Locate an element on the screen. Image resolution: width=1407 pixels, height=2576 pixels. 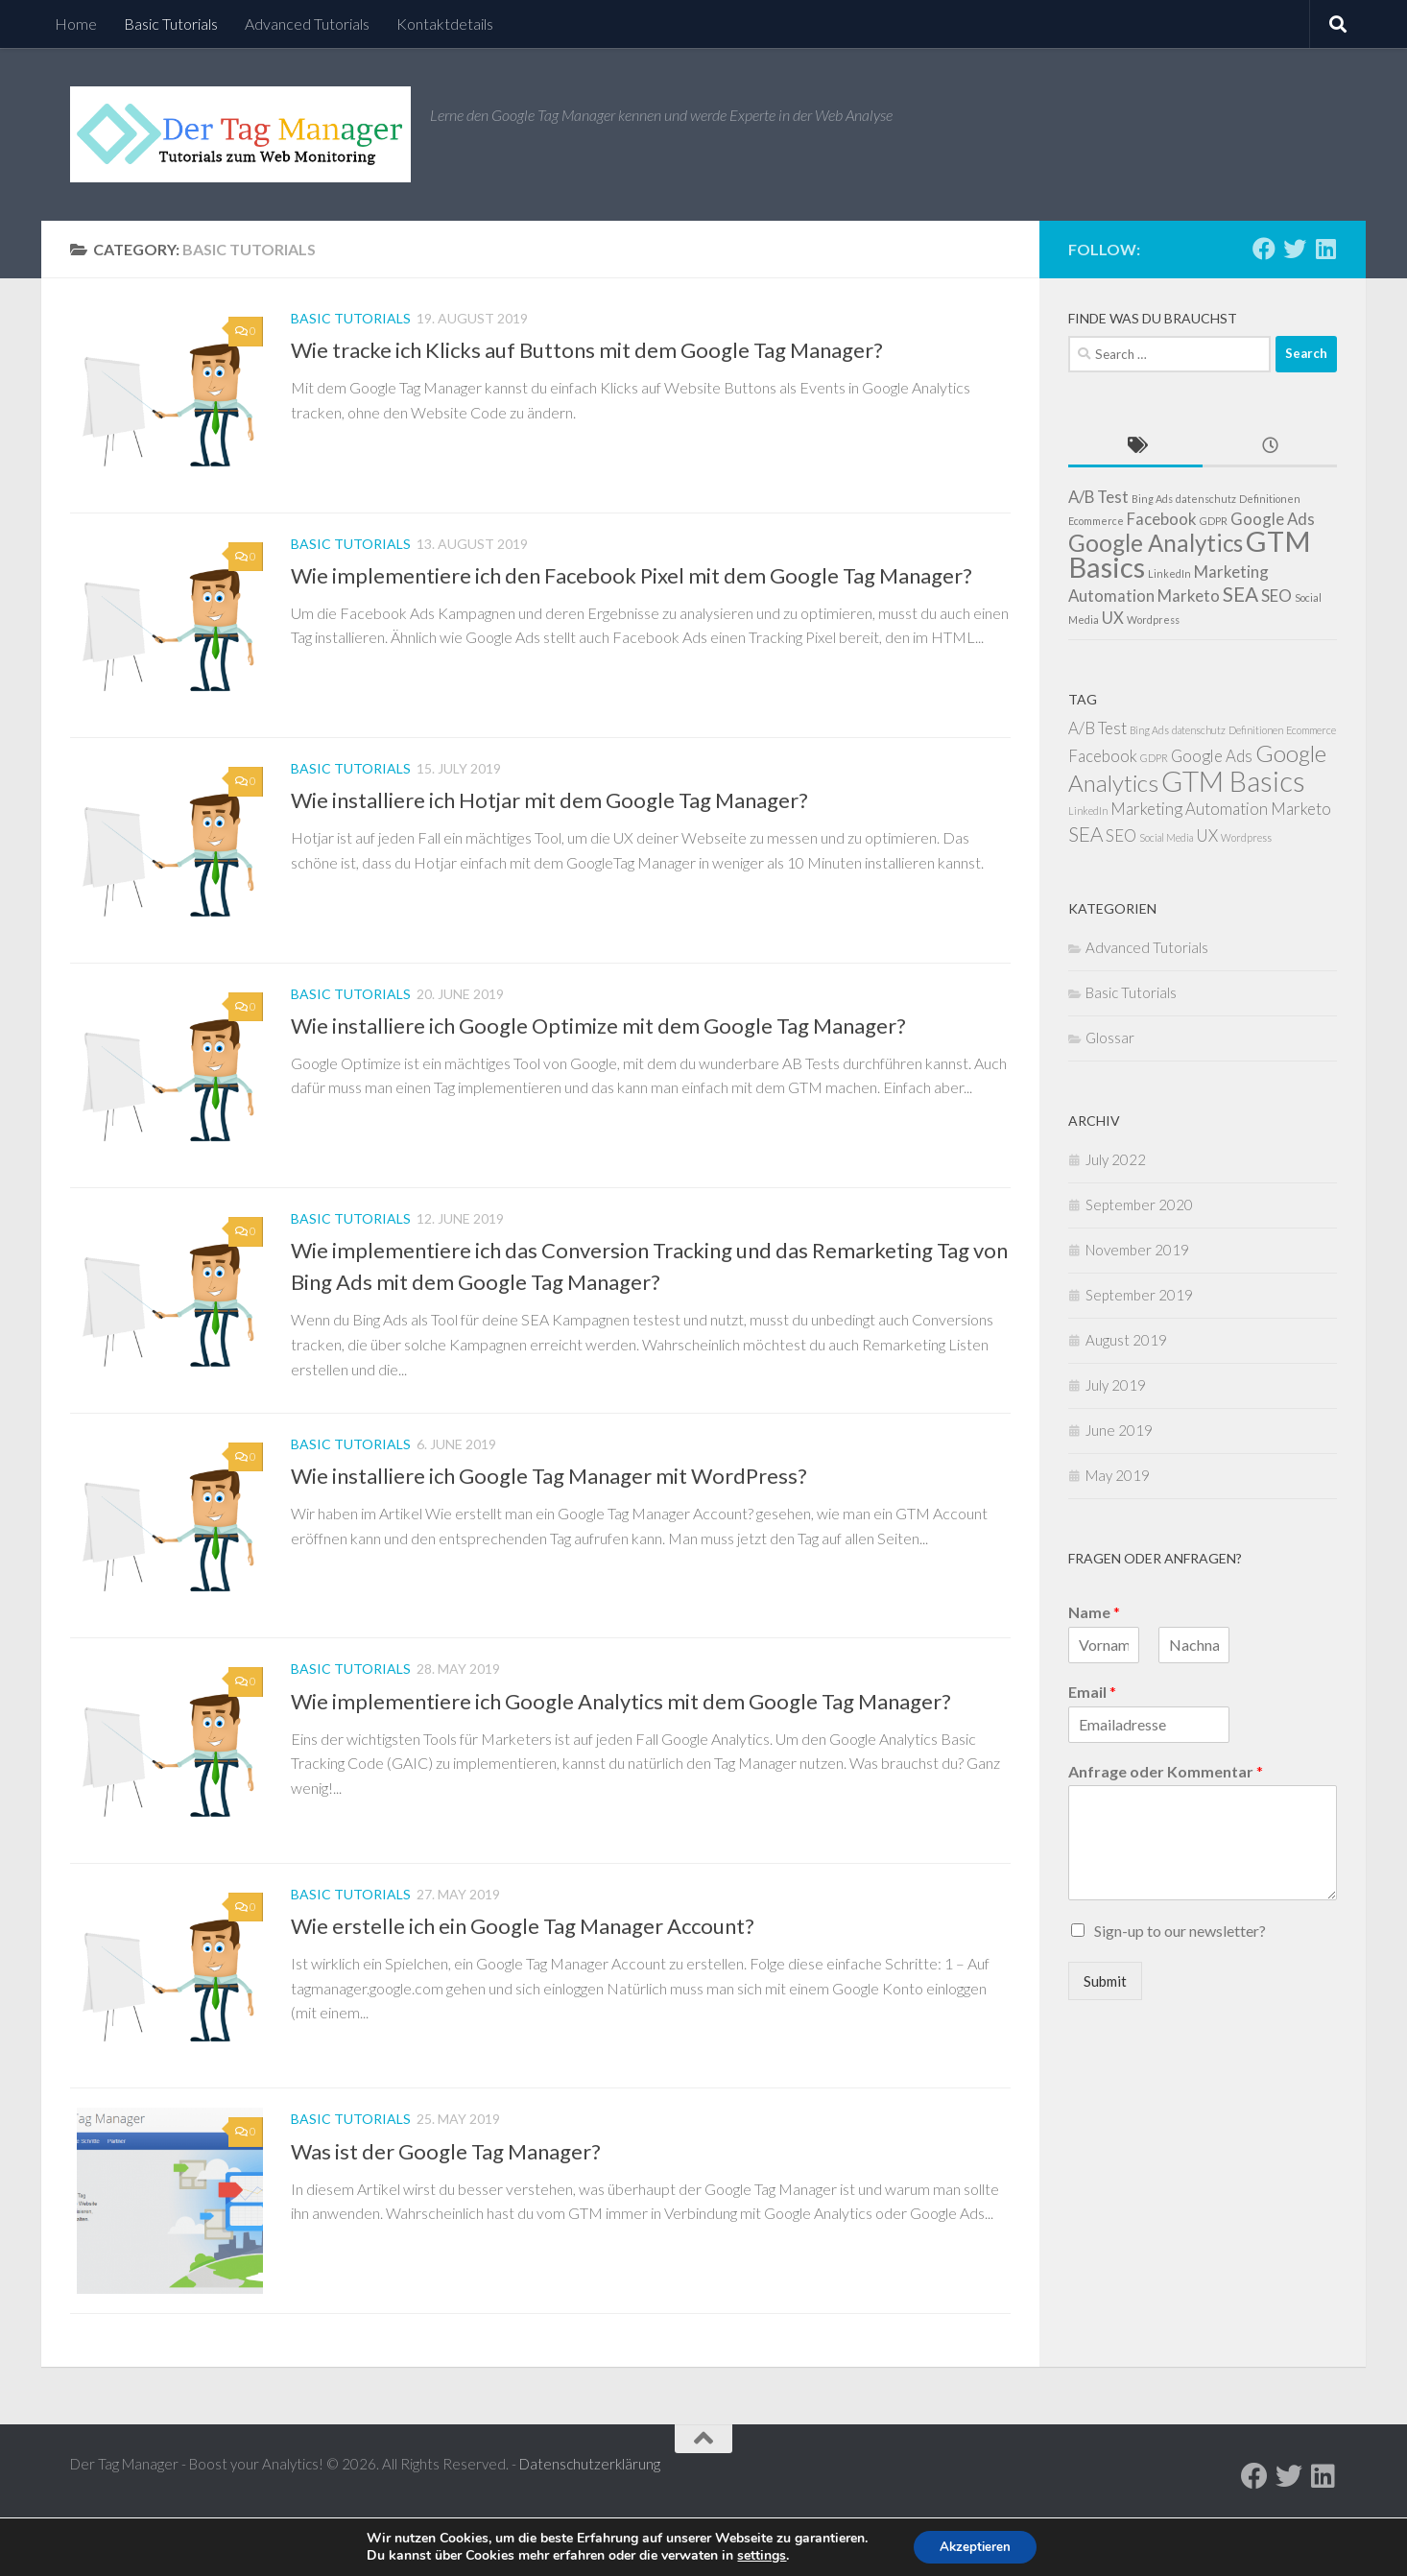
November 2019 is located at coordinates (1137, 1249).